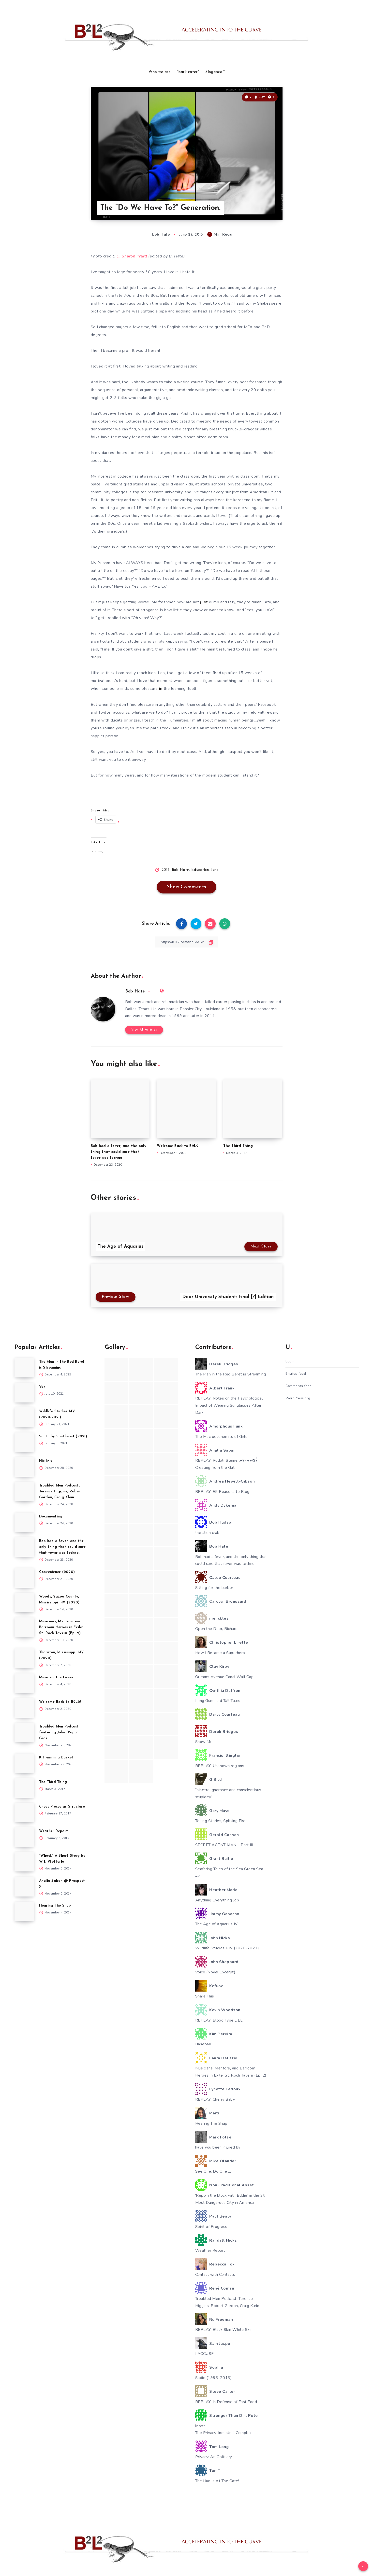 This screenshot has height=2576, width=373. Describe the element at coordinates (24, 1584) in the screenshot. I see `[Convenience (2020)]` at that location.